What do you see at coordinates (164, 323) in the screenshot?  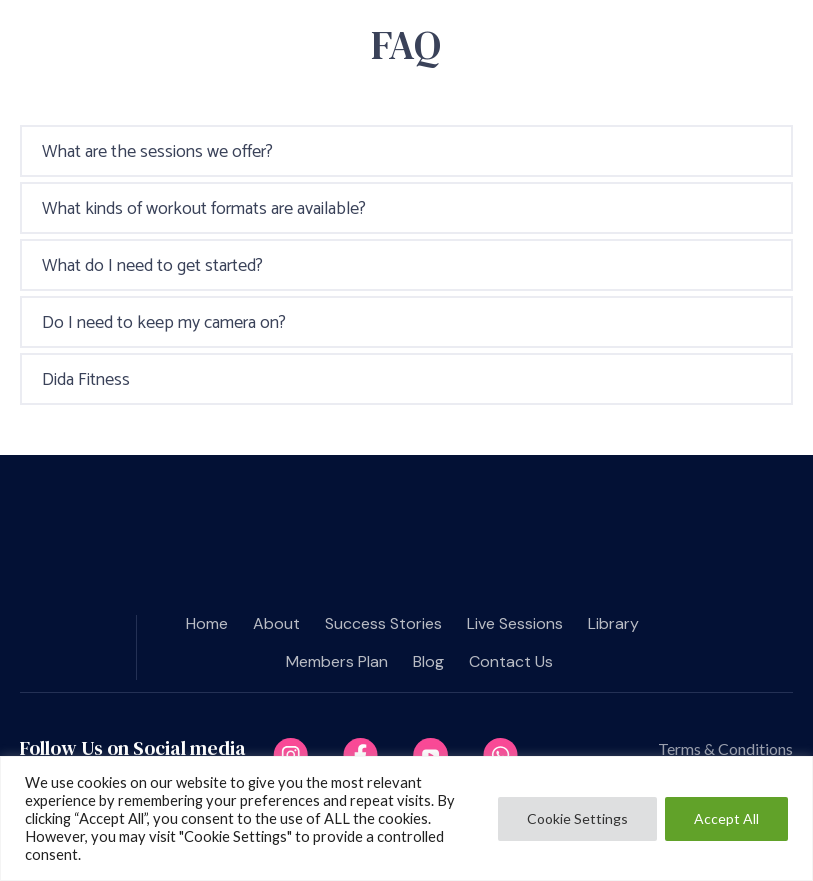 I see `Do I need to keep my camera on?` at bounding box center [164, 323].